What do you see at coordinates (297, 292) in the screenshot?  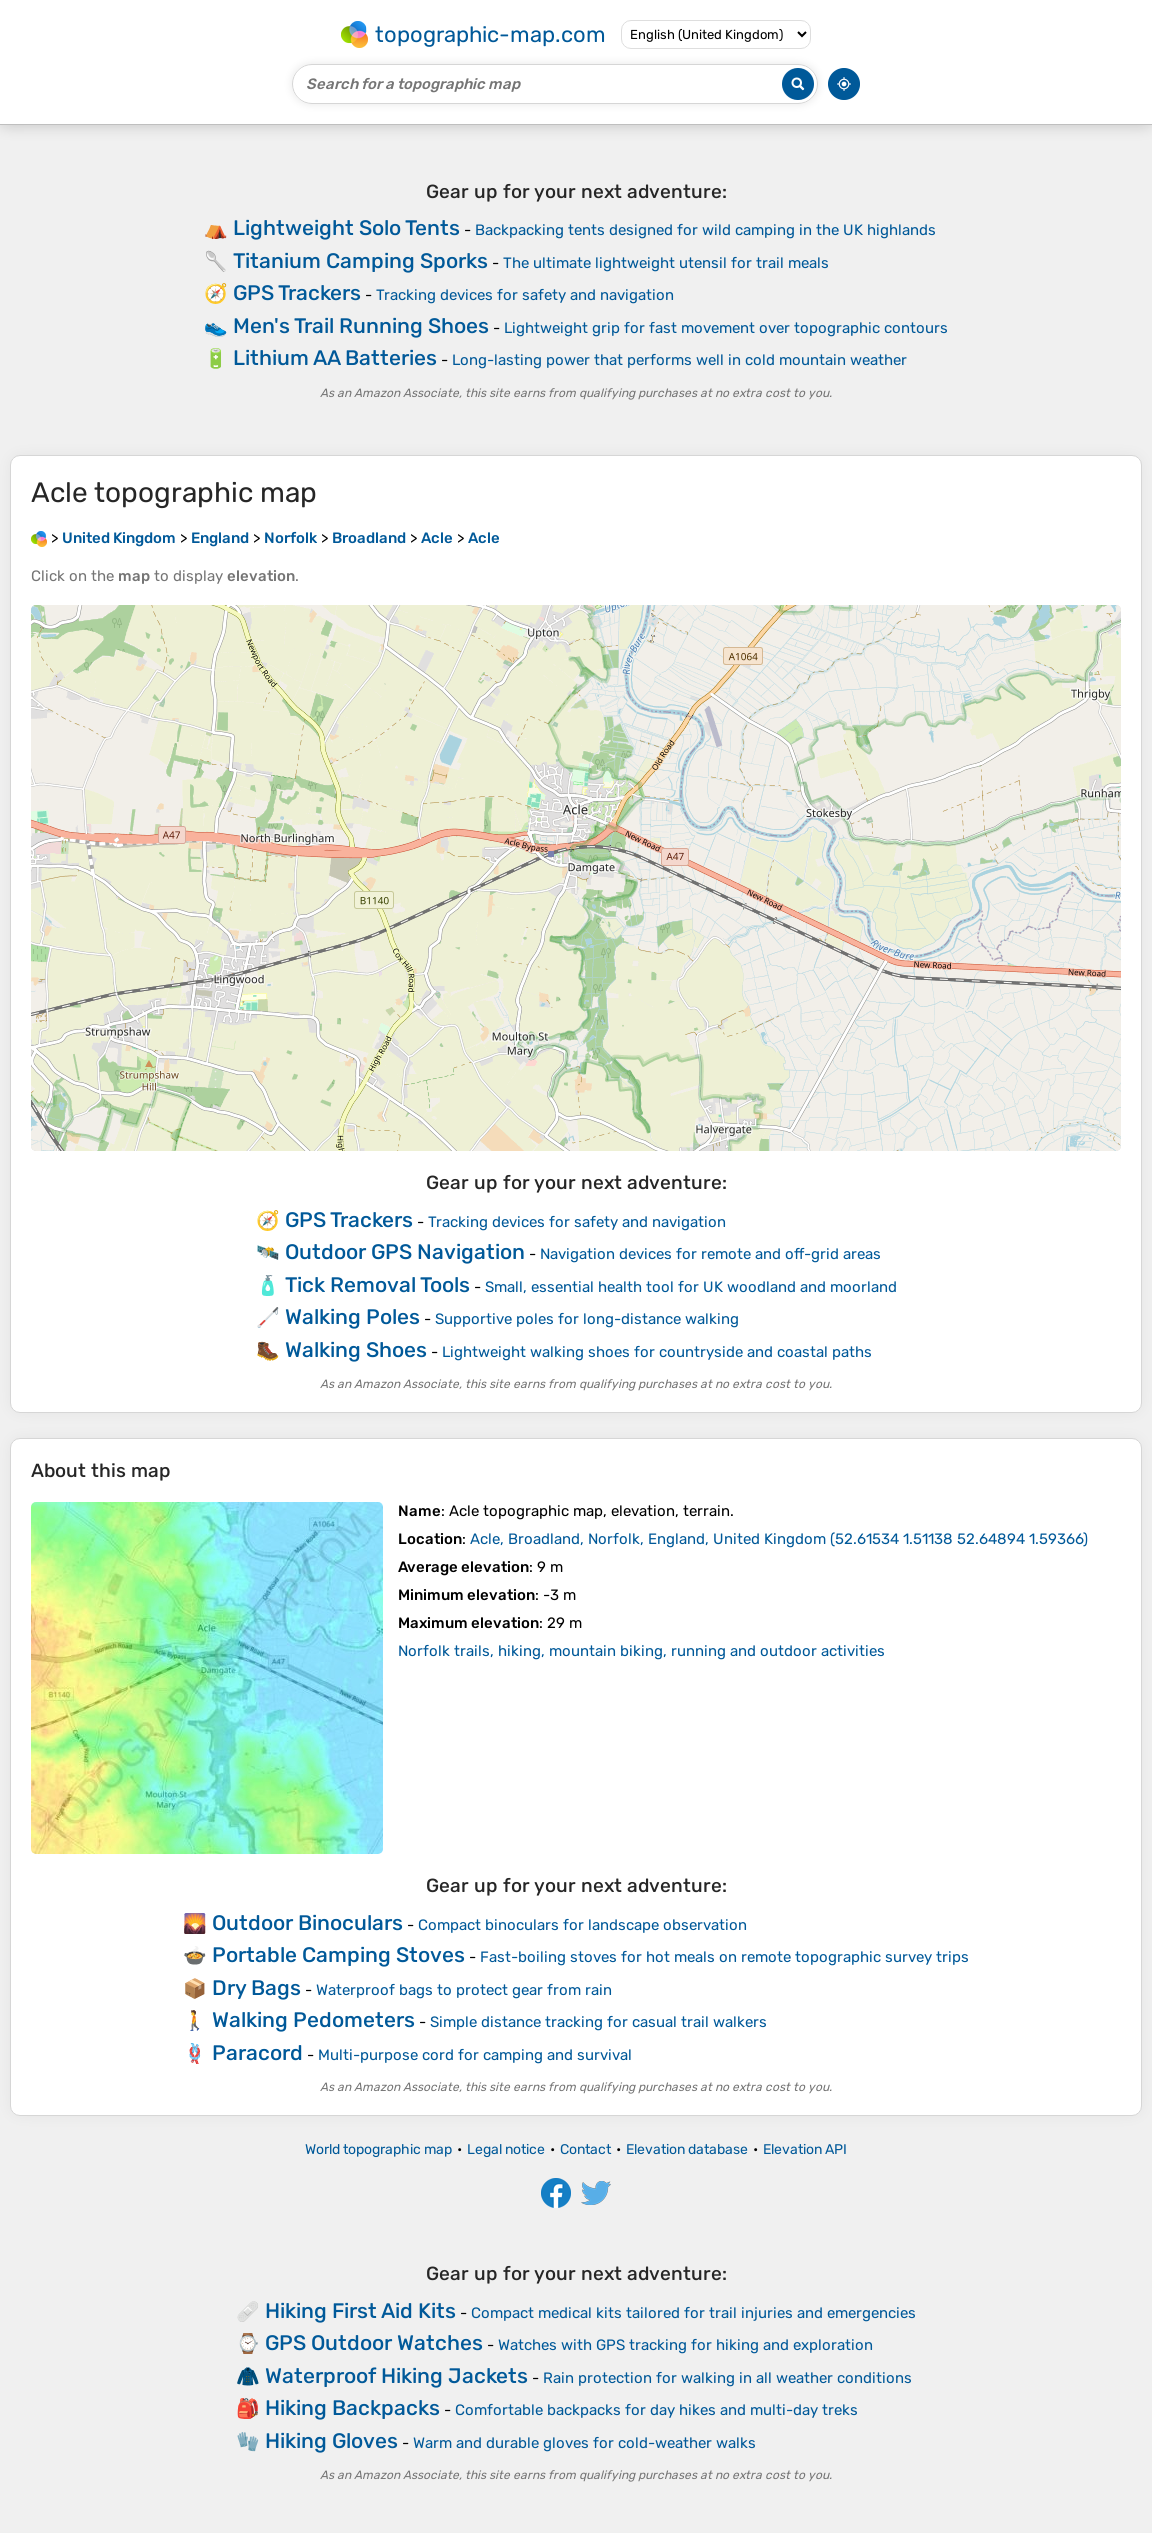 I see `GPS Trackers` at bounding box center [297, 292].